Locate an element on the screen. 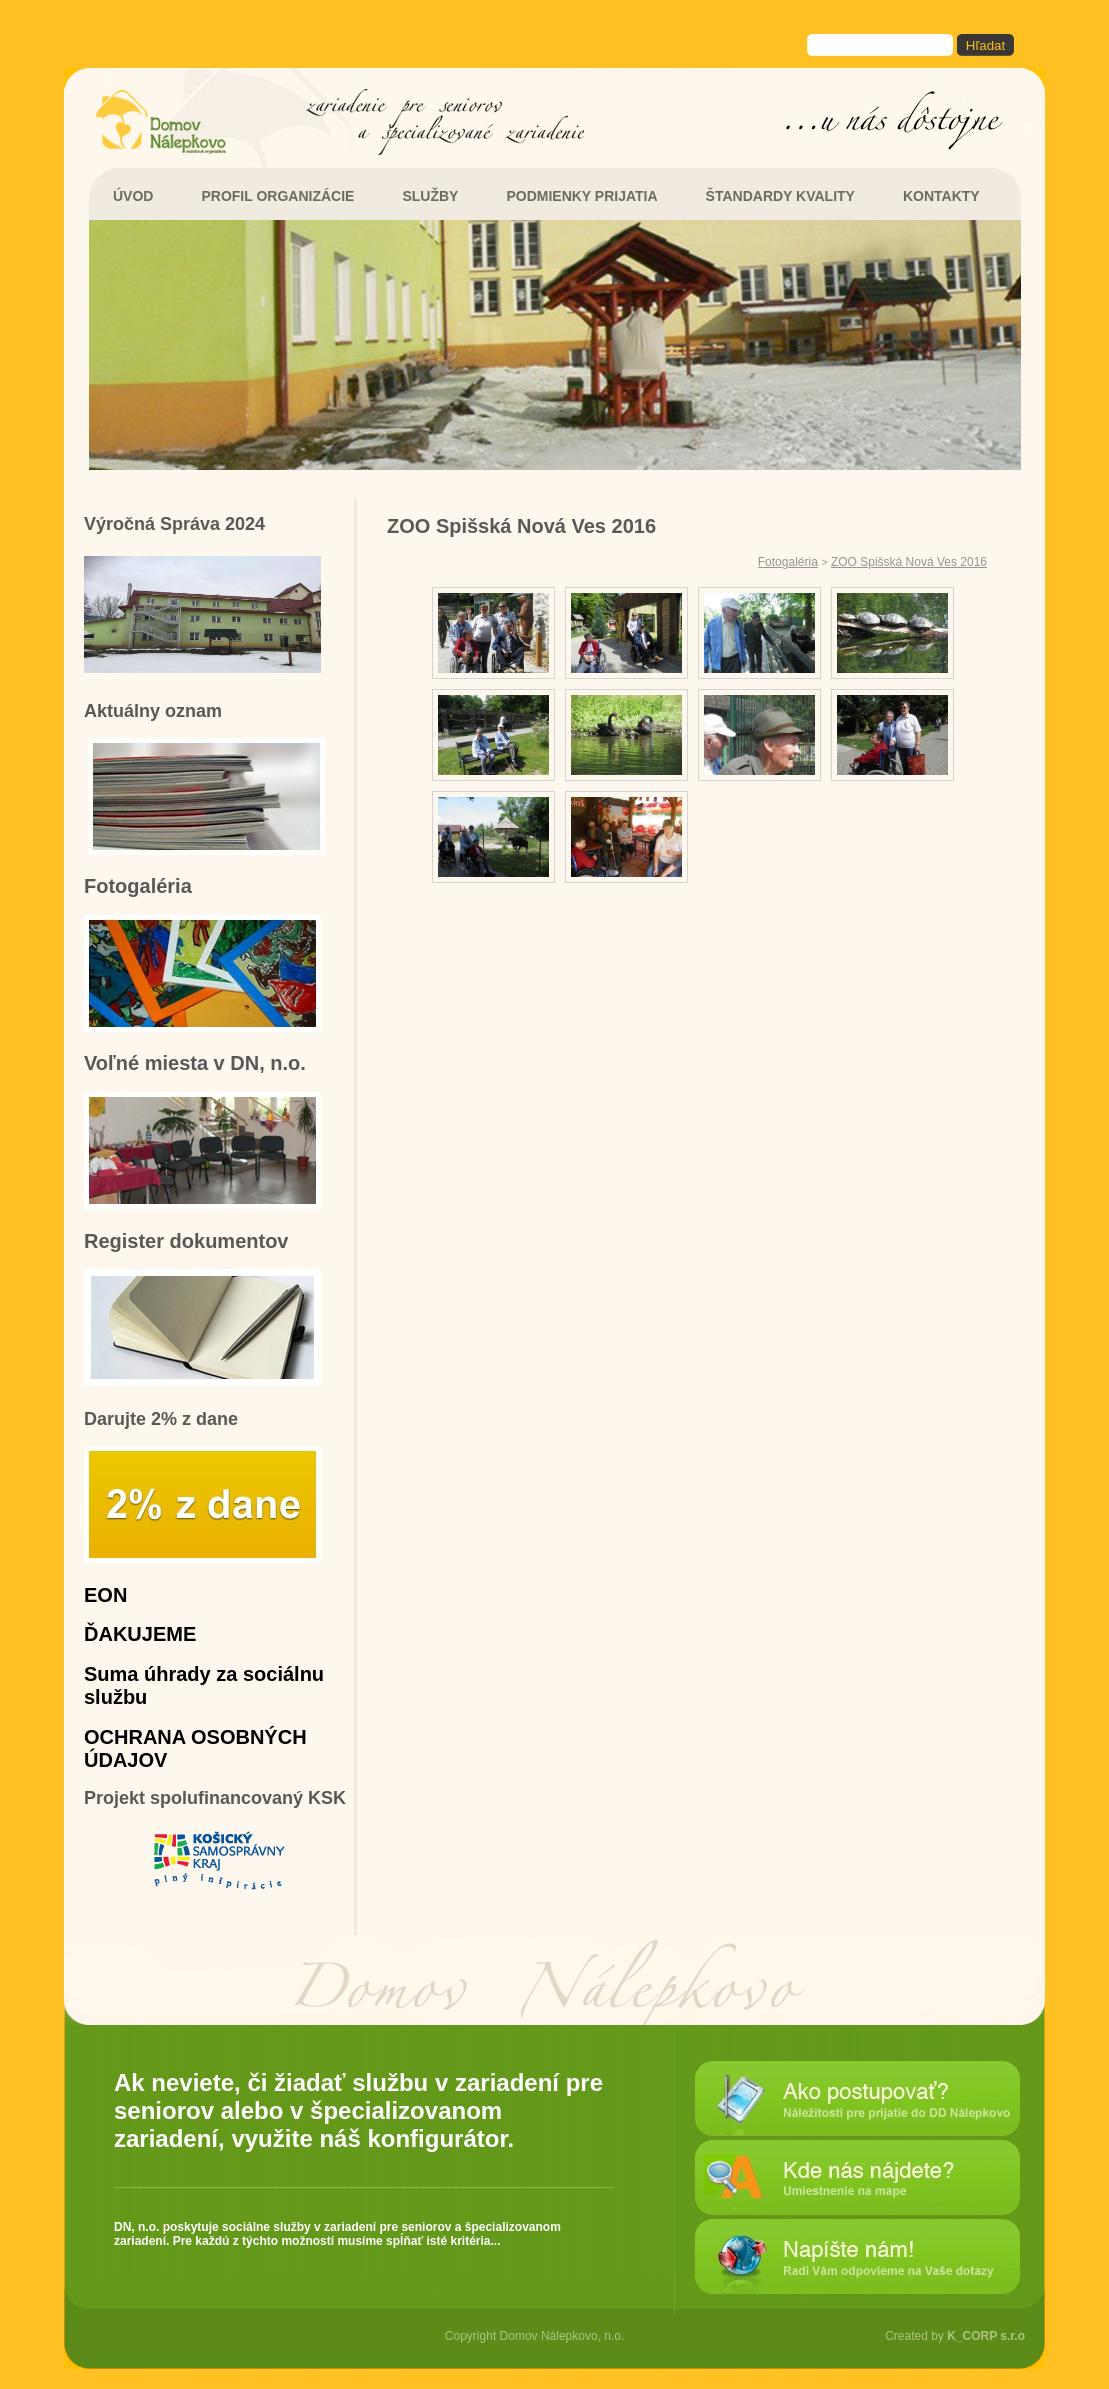 This screenshot has height=2389, width=1109. EON is located at coordinates (105, 1595).